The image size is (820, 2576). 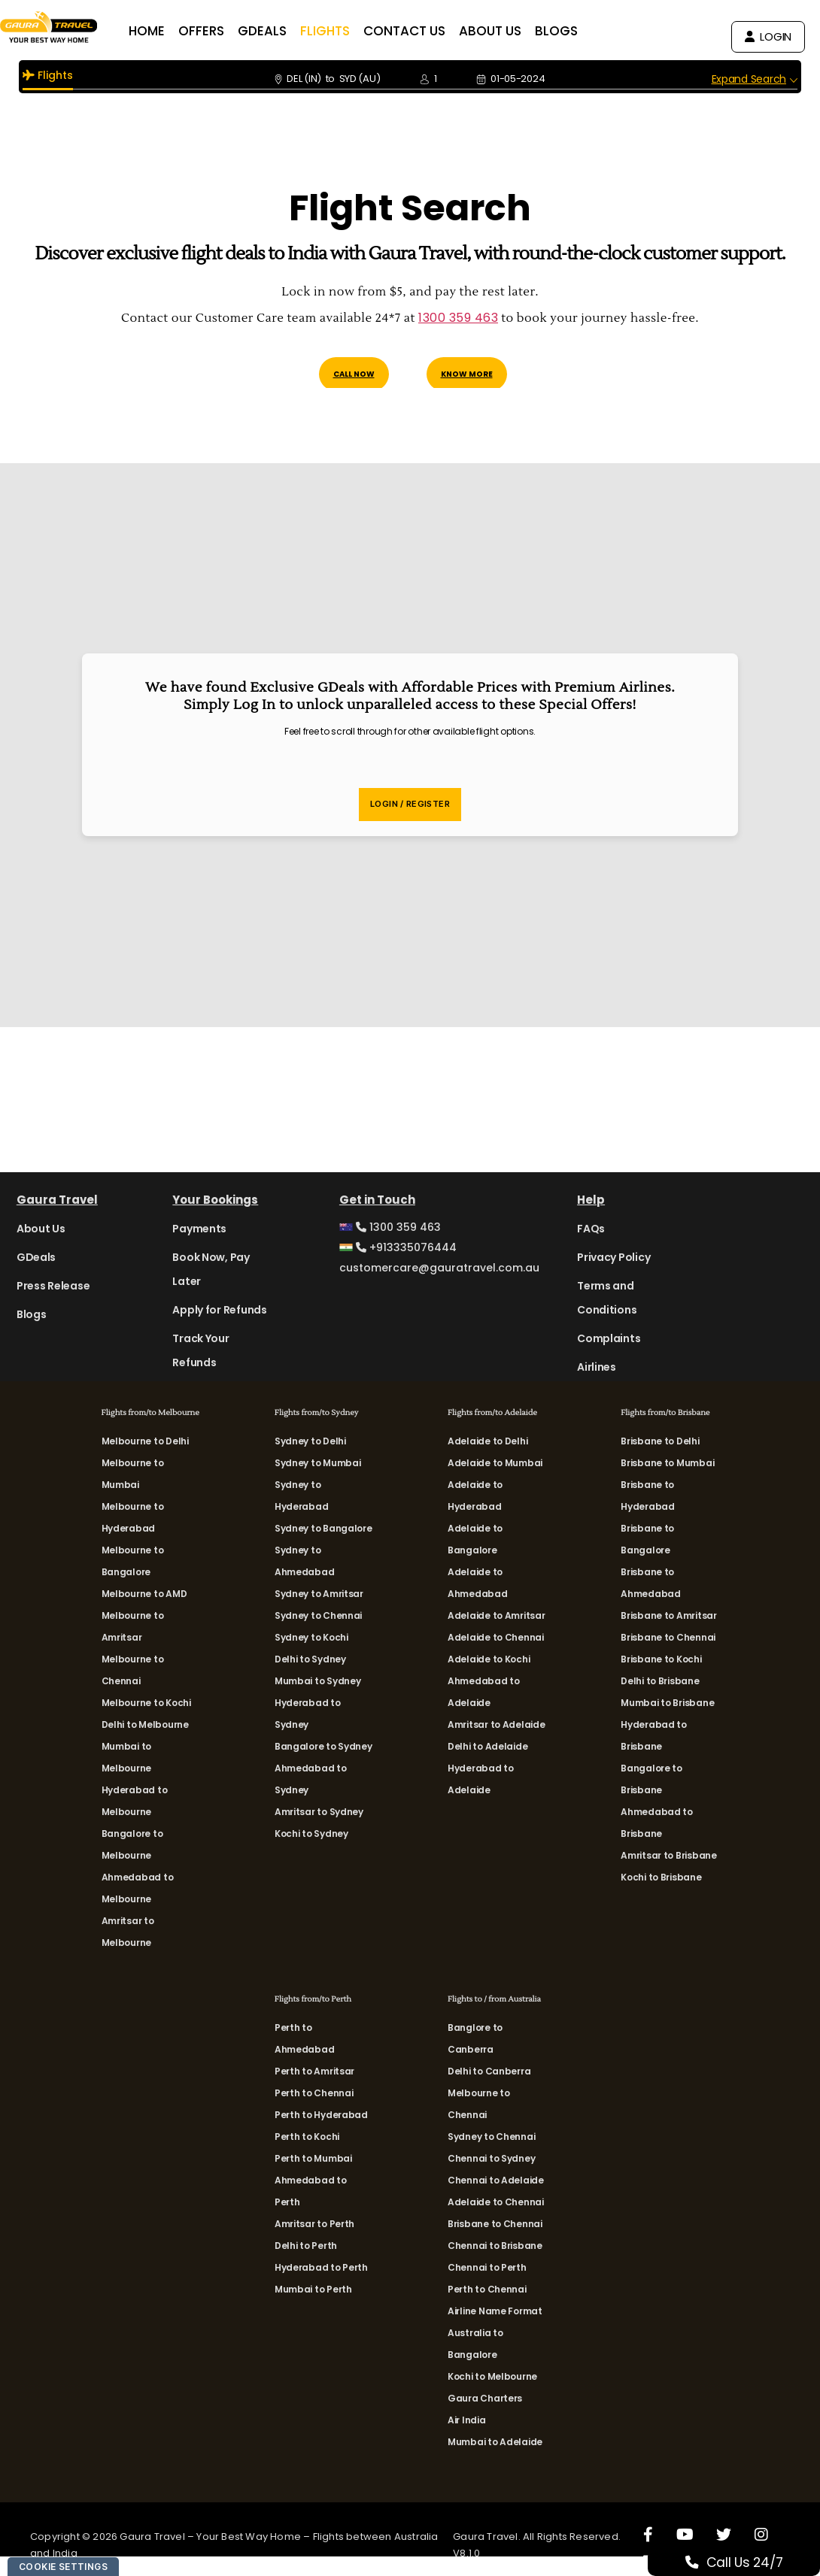 I want to click on Call Now, so click(x=354, y=374).